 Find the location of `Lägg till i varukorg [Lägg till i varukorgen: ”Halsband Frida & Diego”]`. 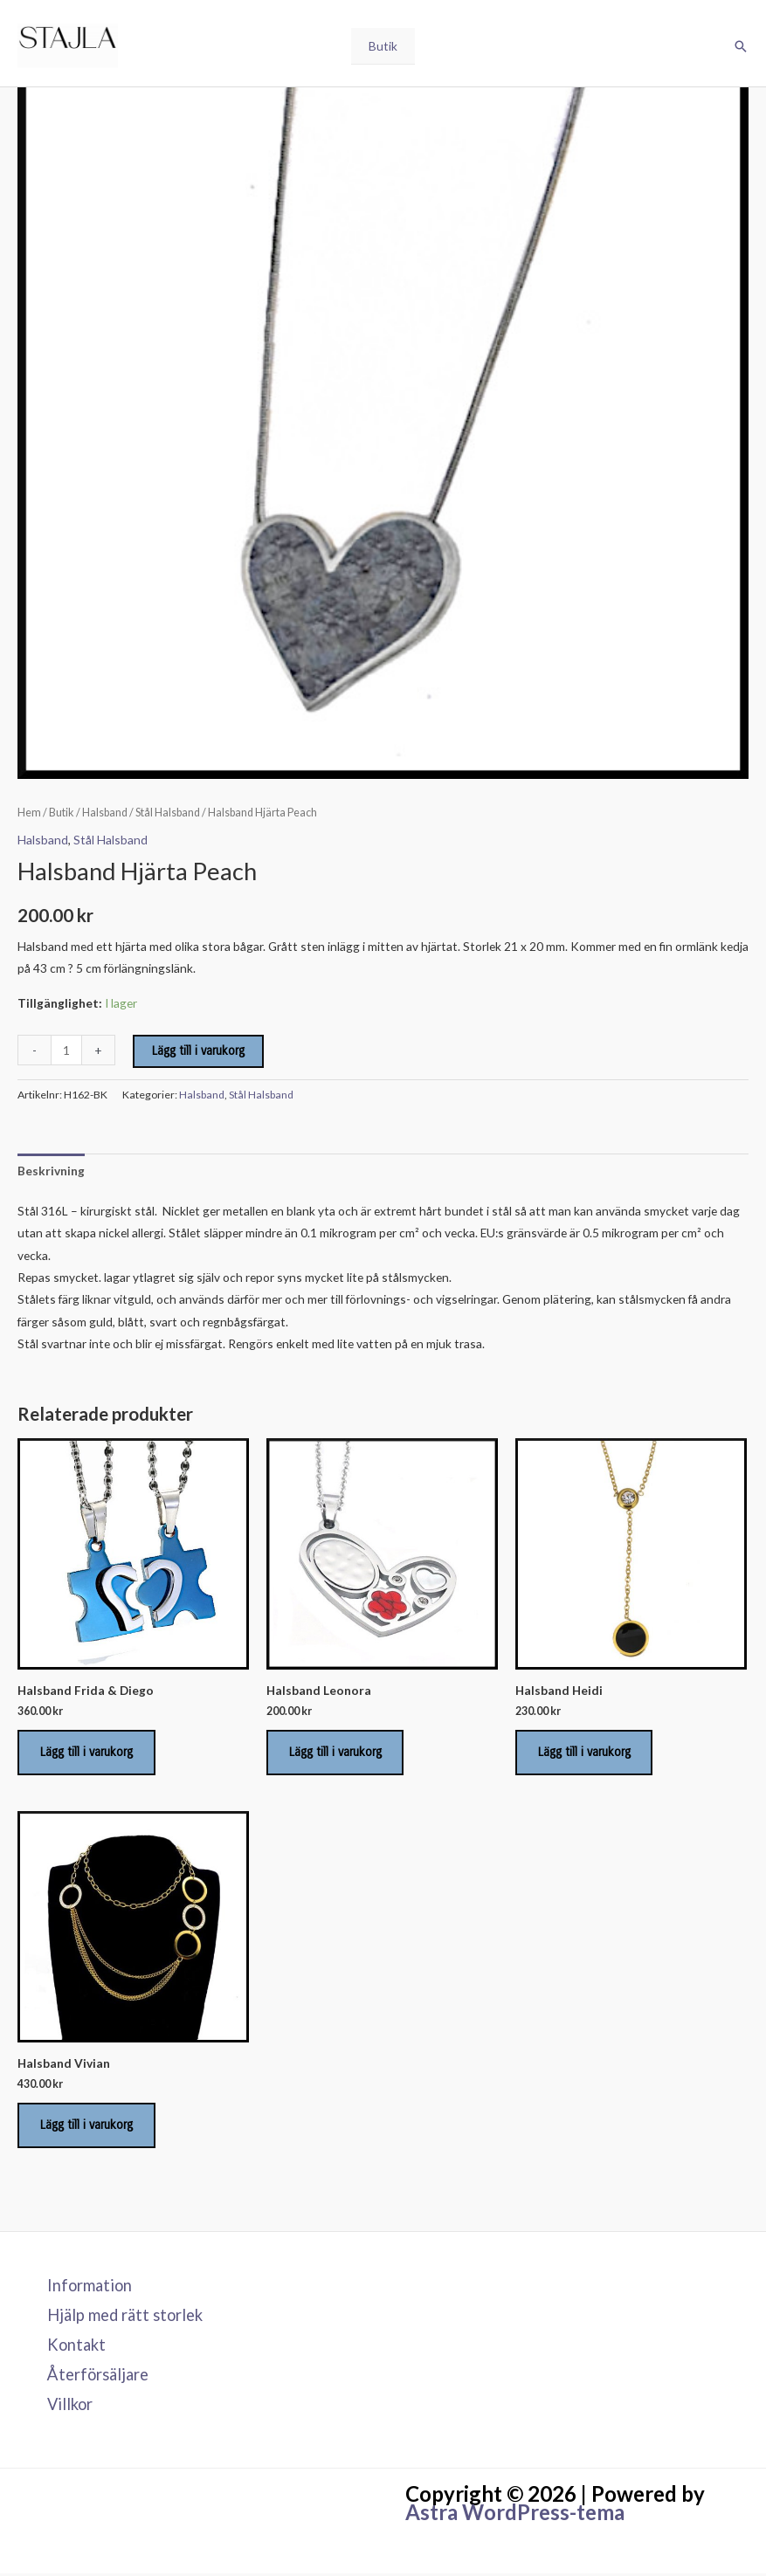

Lägg till i varukorg [Lägg till i varukorgen: ”Halsband Frida & Diego”] is located at coordinates (87, 1753).